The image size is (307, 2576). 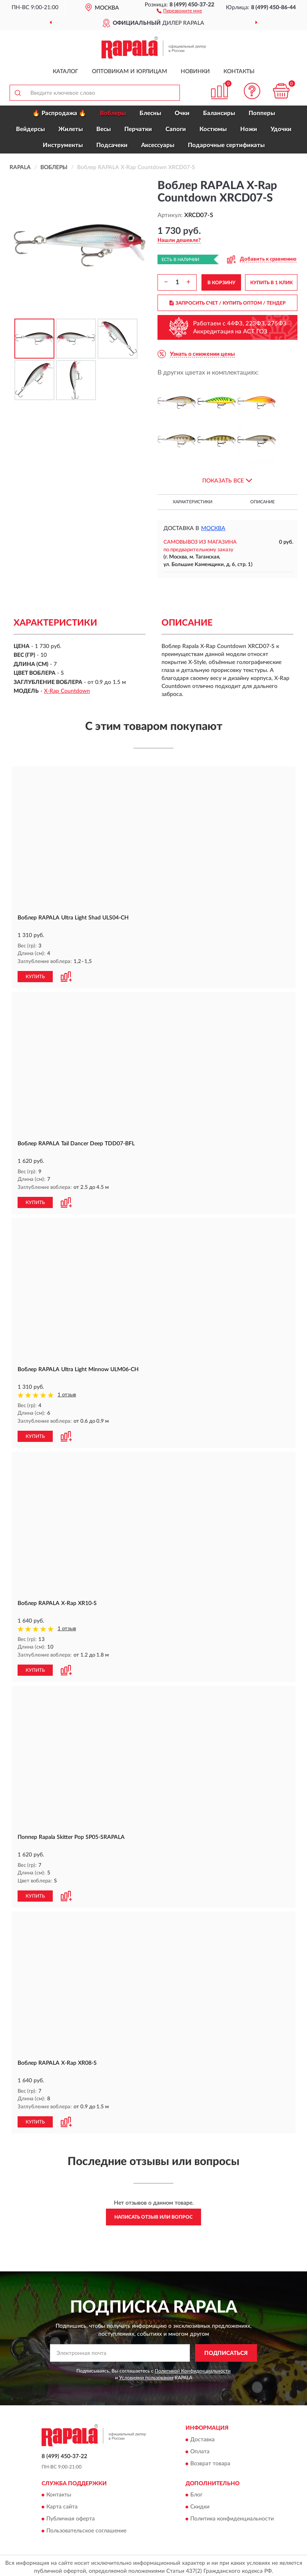 What do you see at coordinates (213, 528) in the screenshot?
I see `Москва [button]` at bounding box center [213, 528].